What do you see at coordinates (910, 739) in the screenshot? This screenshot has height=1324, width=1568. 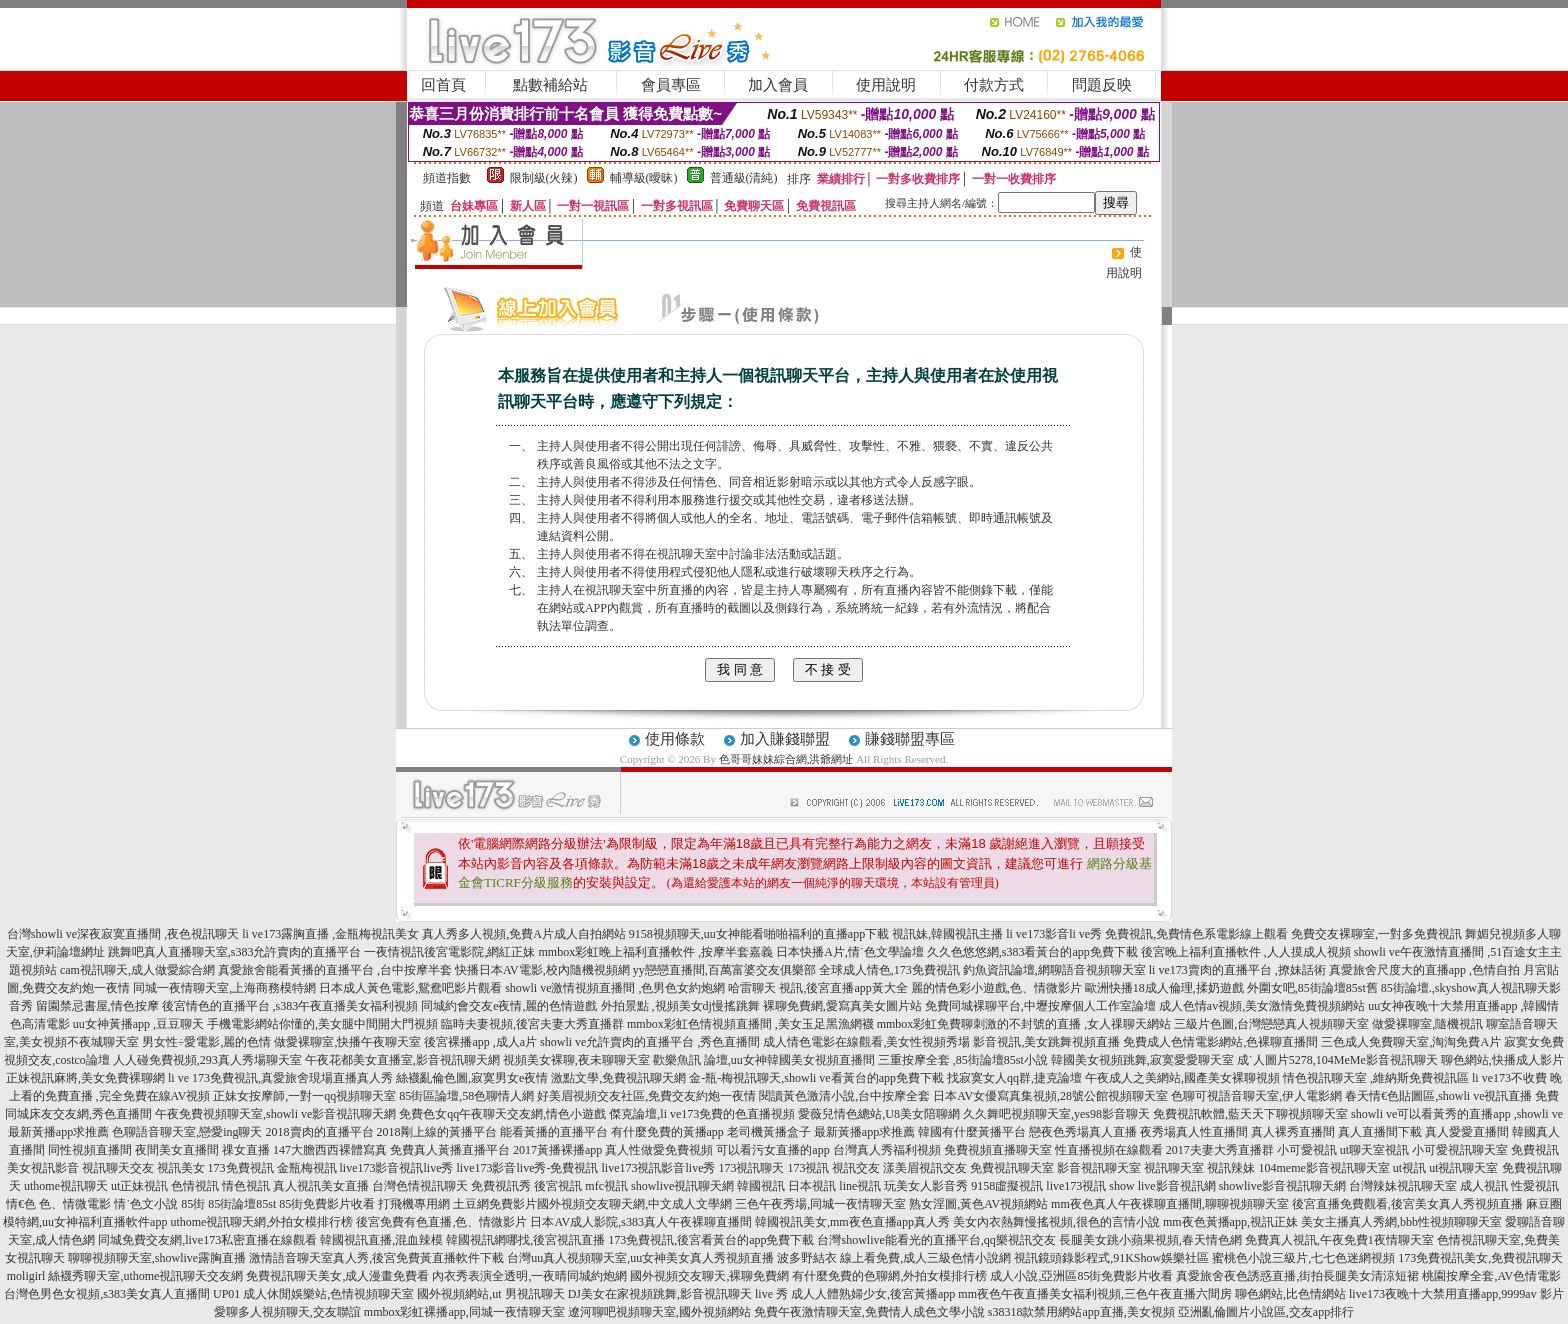 I see `賺錢聯盟專區` at bounding box center [910, 739].